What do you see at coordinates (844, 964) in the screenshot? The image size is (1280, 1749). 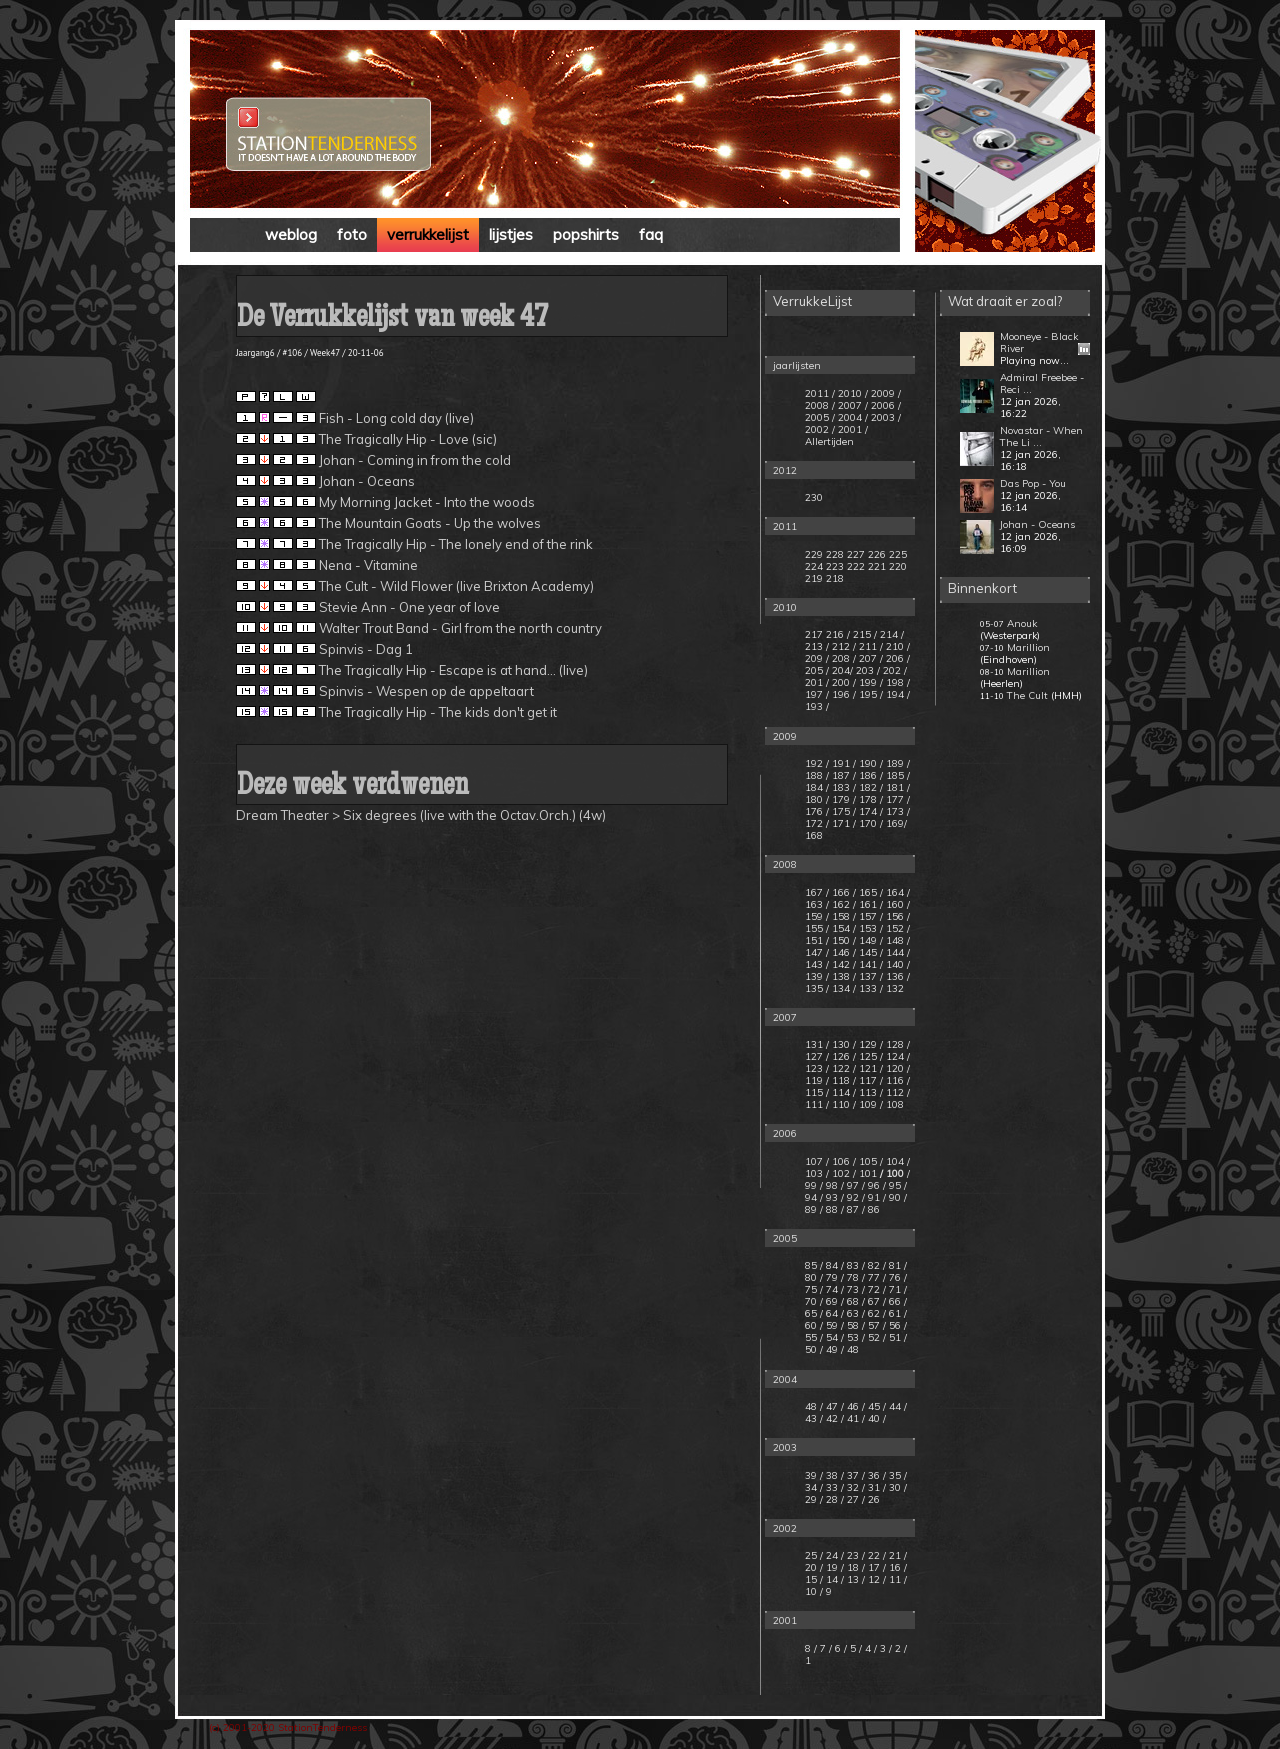 I see `142 /` at bounding box center [844, 964].